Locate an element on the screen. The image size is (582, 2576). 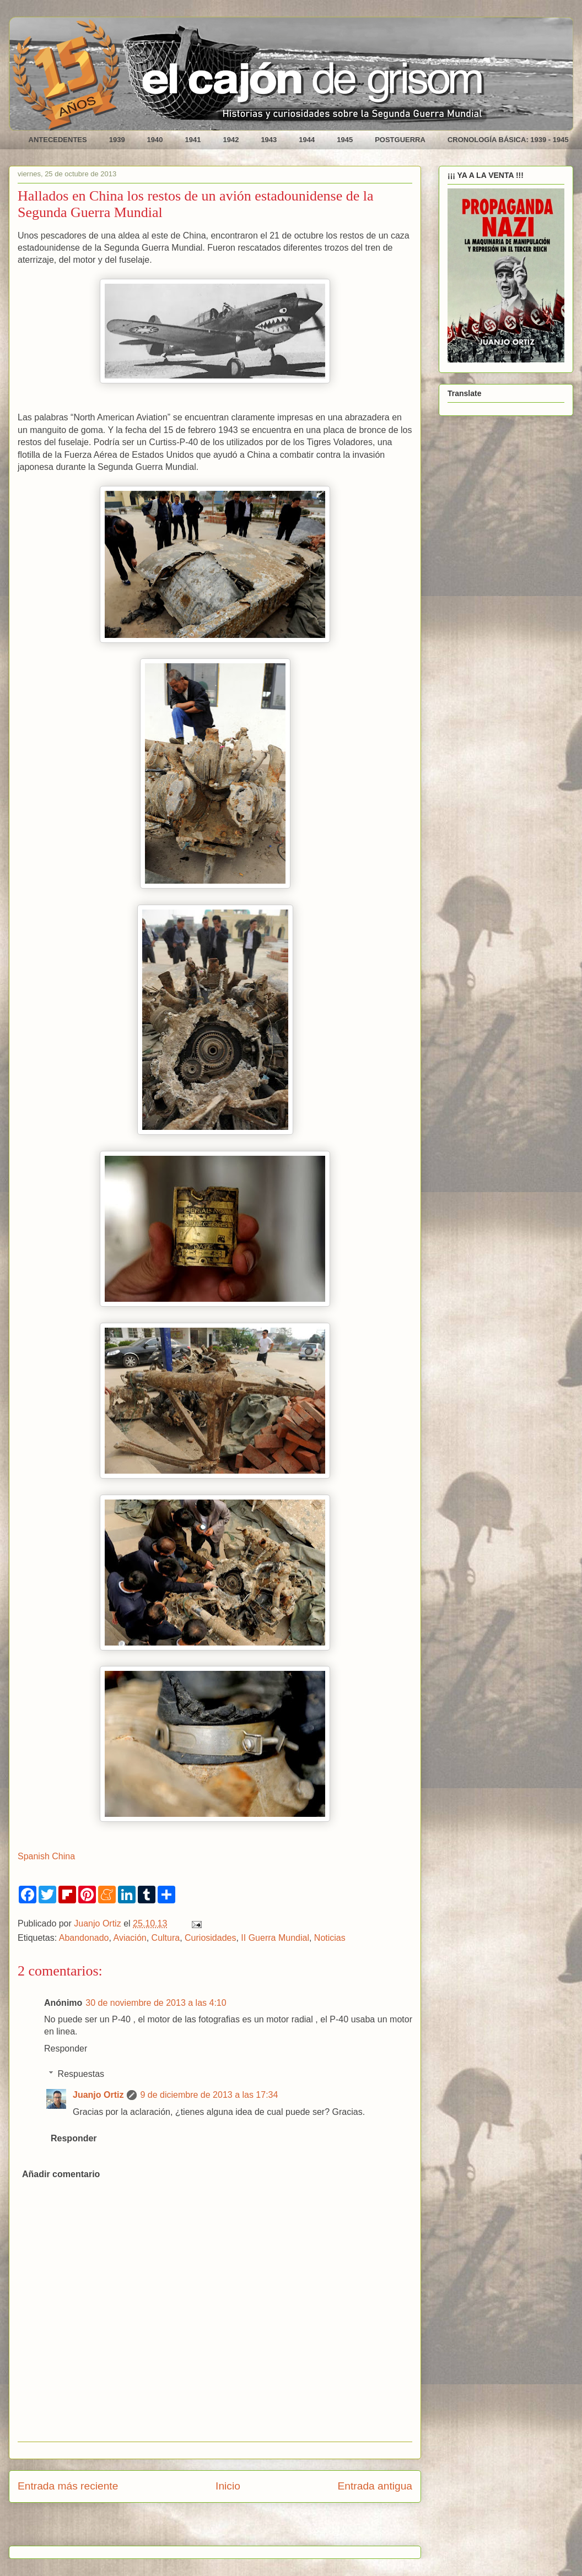
POSTGUERRA is located at coordinates (400, 140).